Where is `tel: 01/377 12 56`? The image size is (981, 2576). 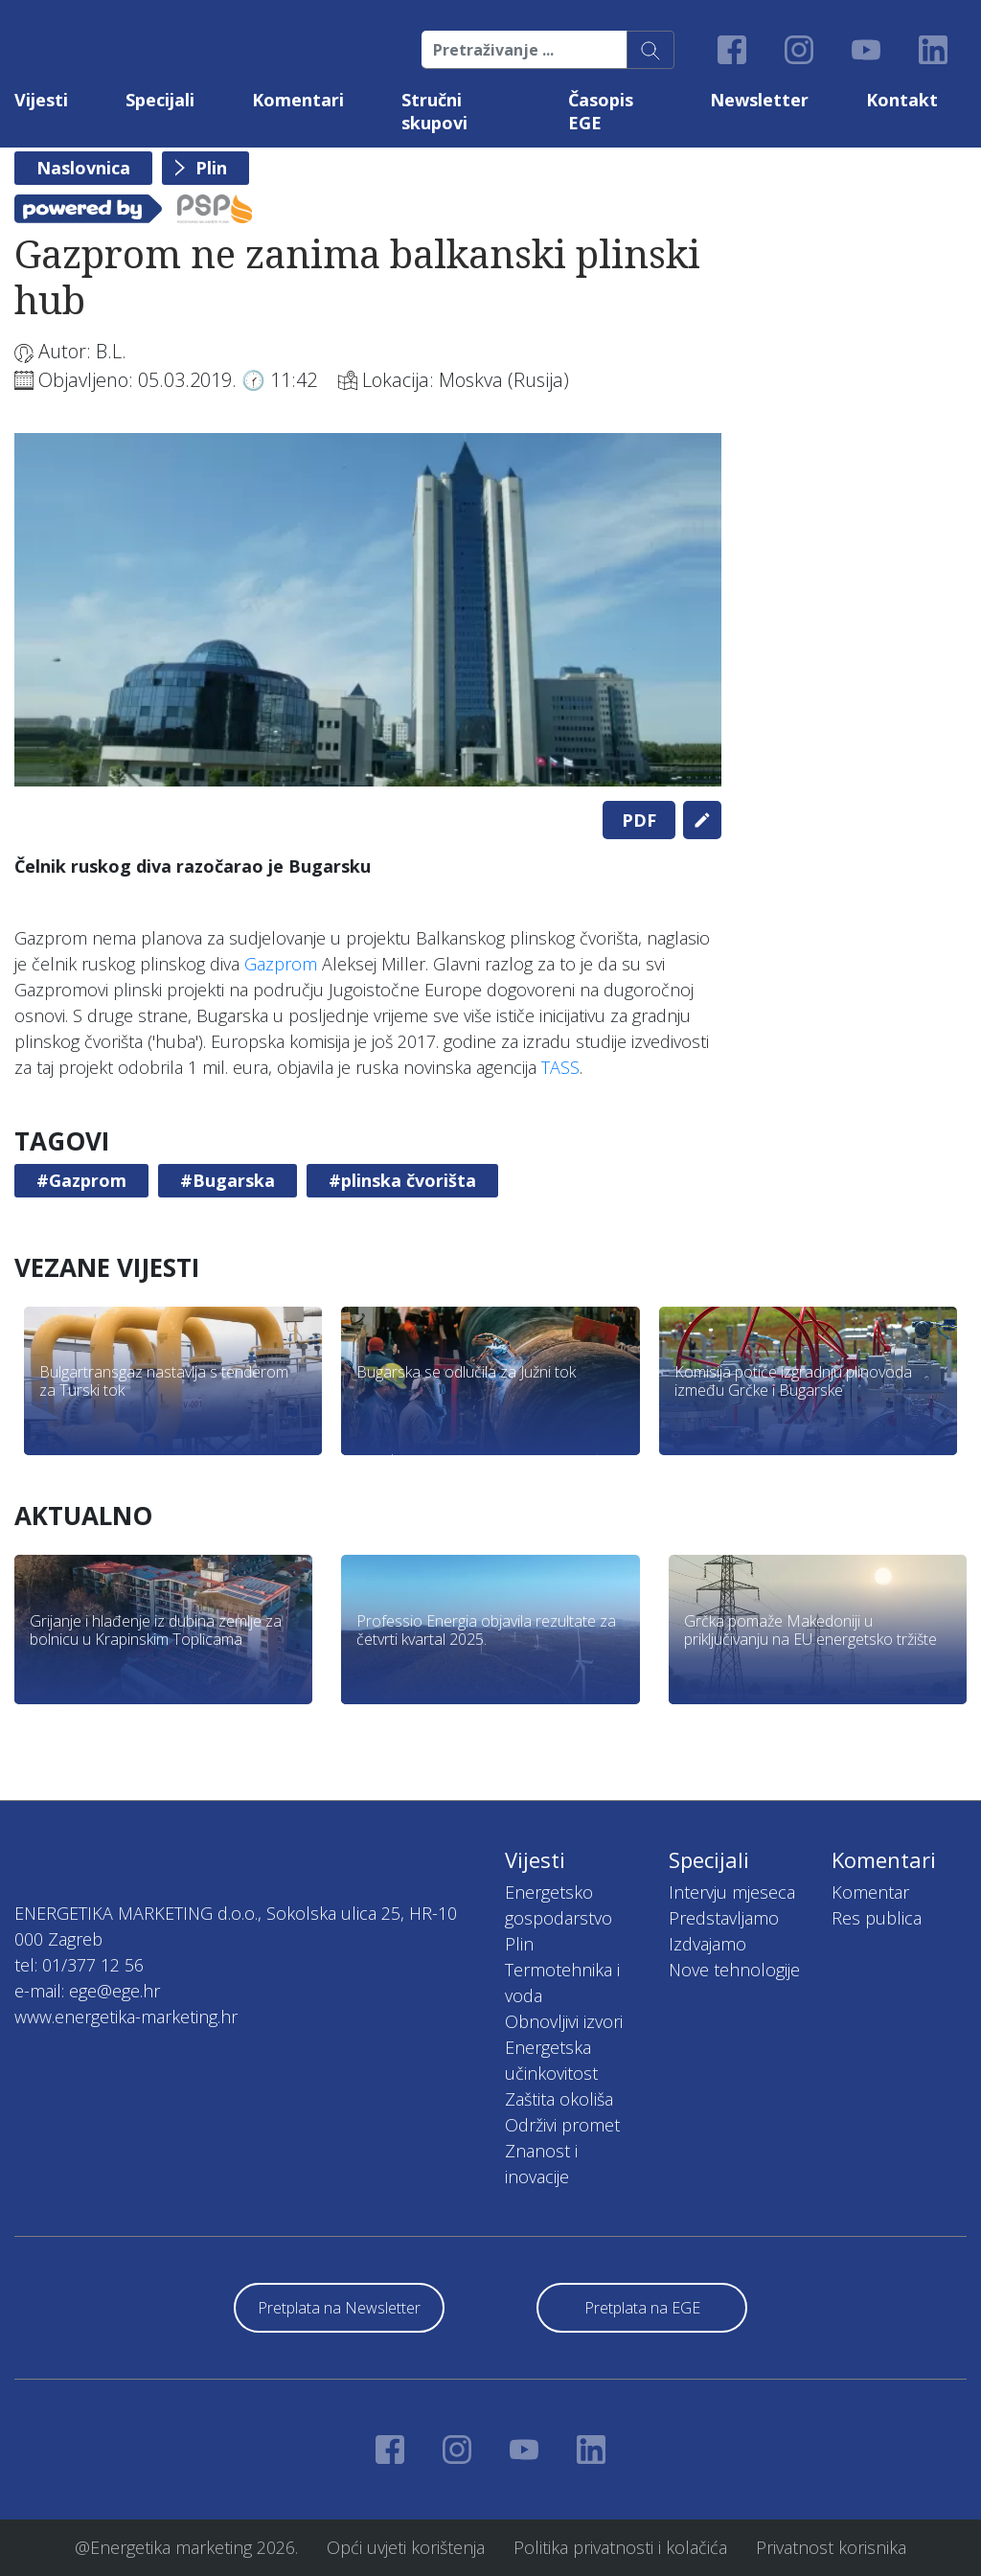
tel: 01/377 12 56 is located at coordinates (79, 1964).